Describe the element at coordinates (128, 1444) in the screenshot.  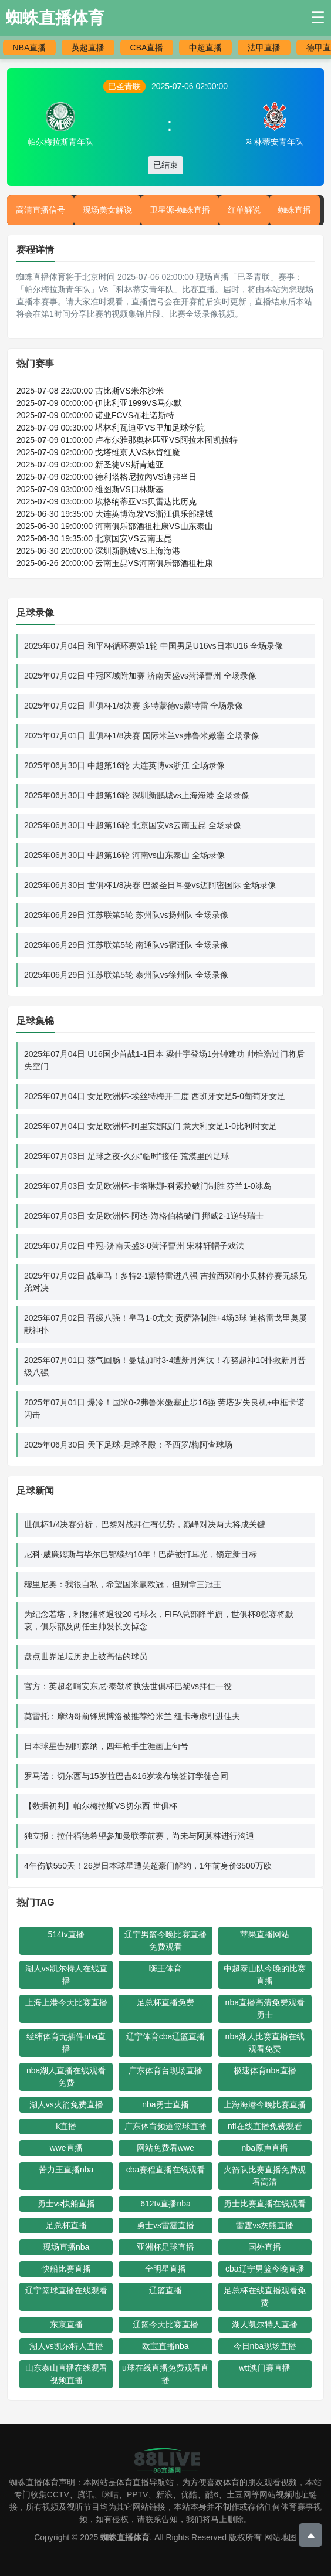
I see `2025年06月30日 天下足球-足球圣殿：圣西罗/梅阿查球场` at that location.